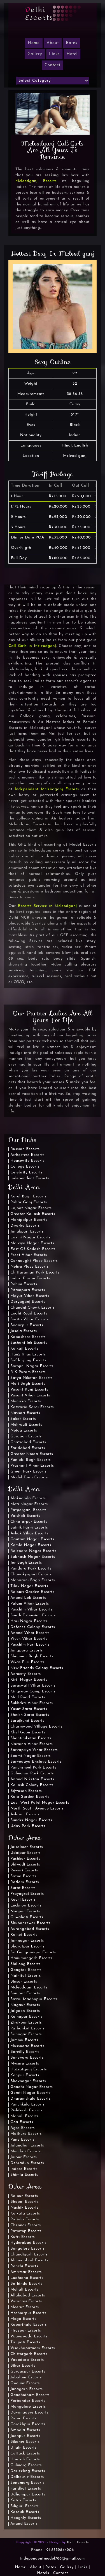 This screenshot has height=2576, width=105. Describe the element at coordinates (28, 1522) in the screenshot. I see `Chhatarpur Escorts` at that location.